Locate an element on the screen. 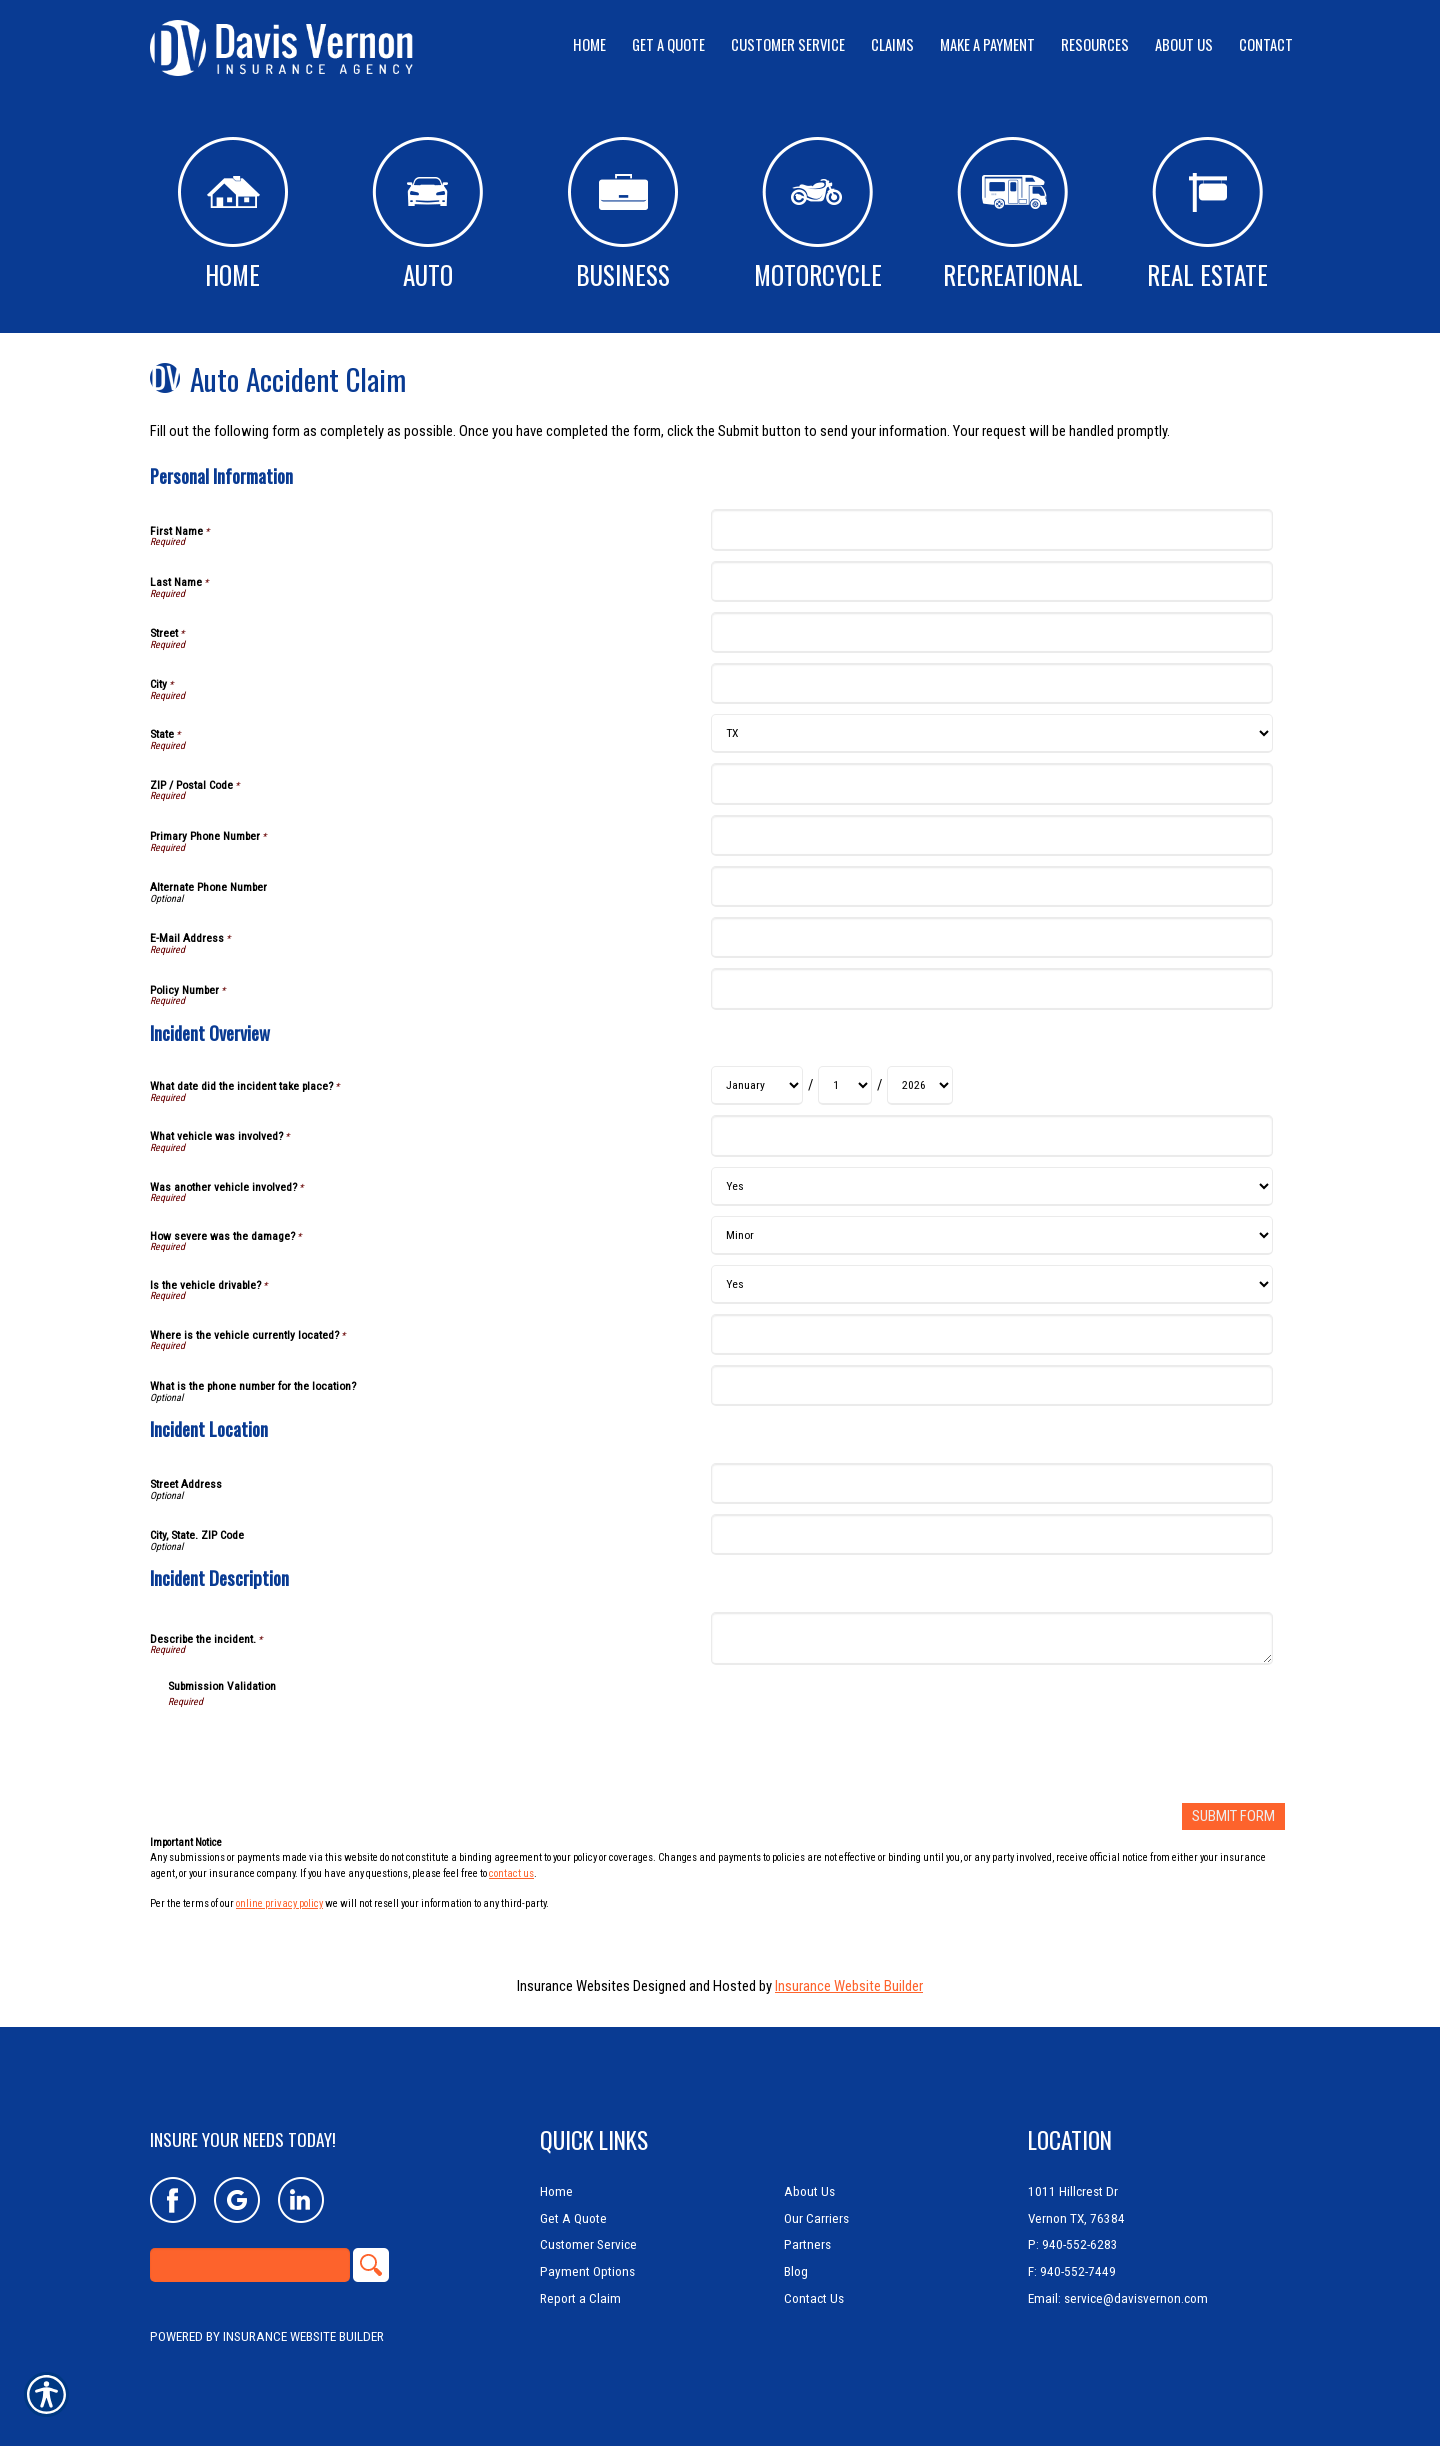 This screenshot has width=1440, height=2446. Blog is located at coordinates (796, 2270).